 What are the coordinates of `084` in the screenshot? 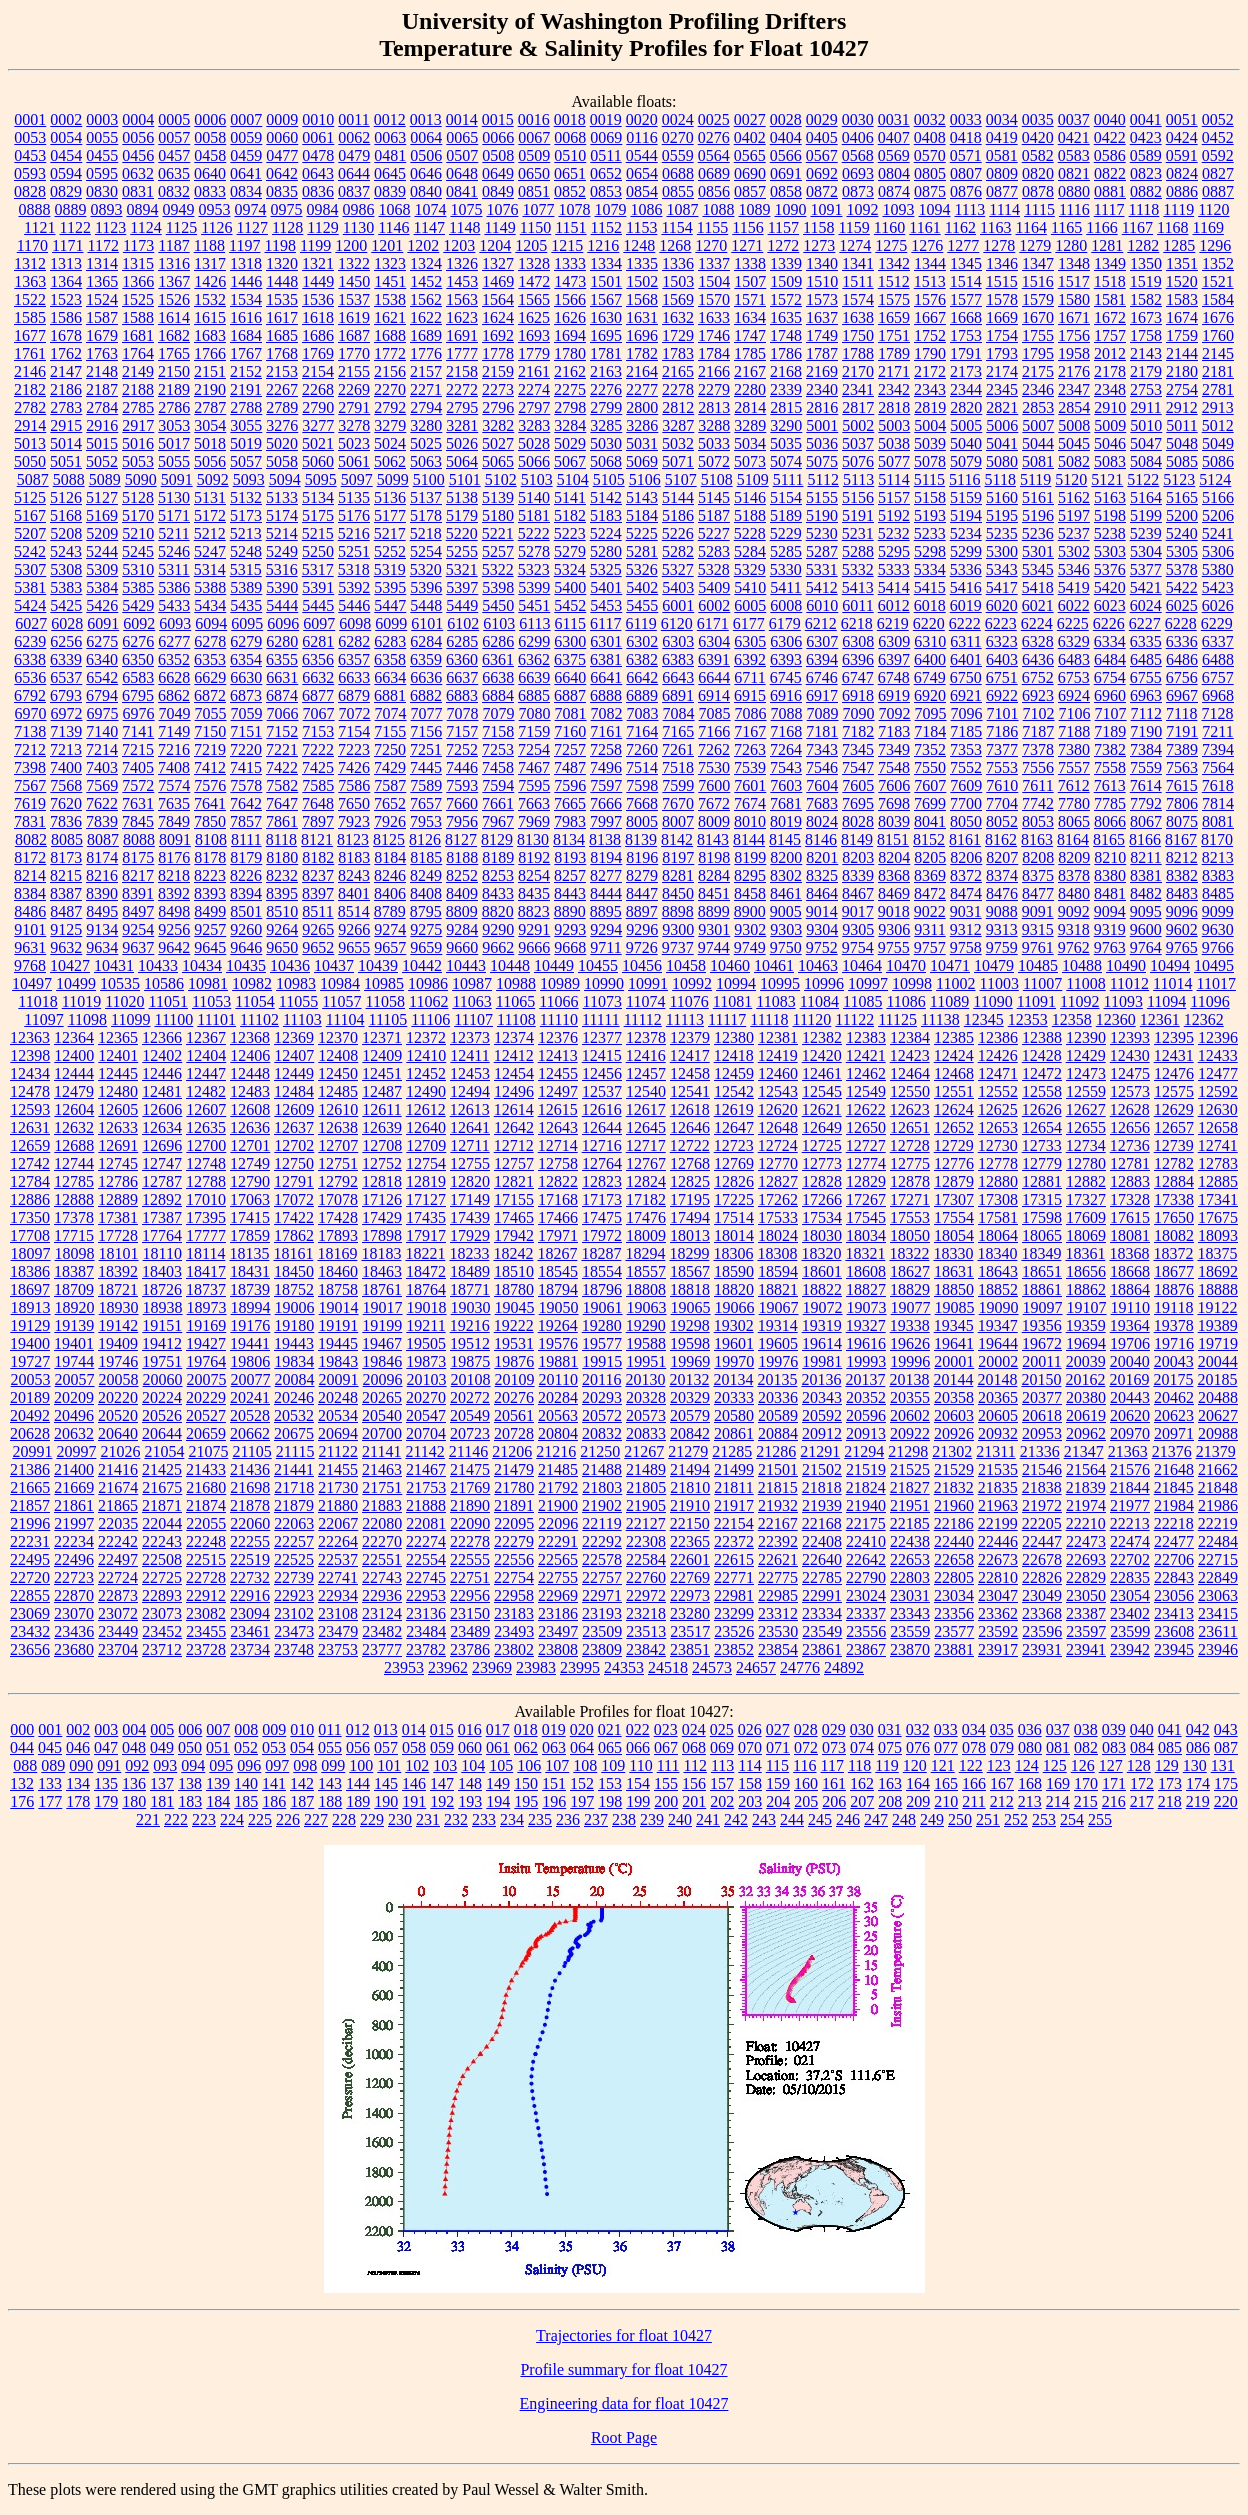 It's located at (1142, 1747).